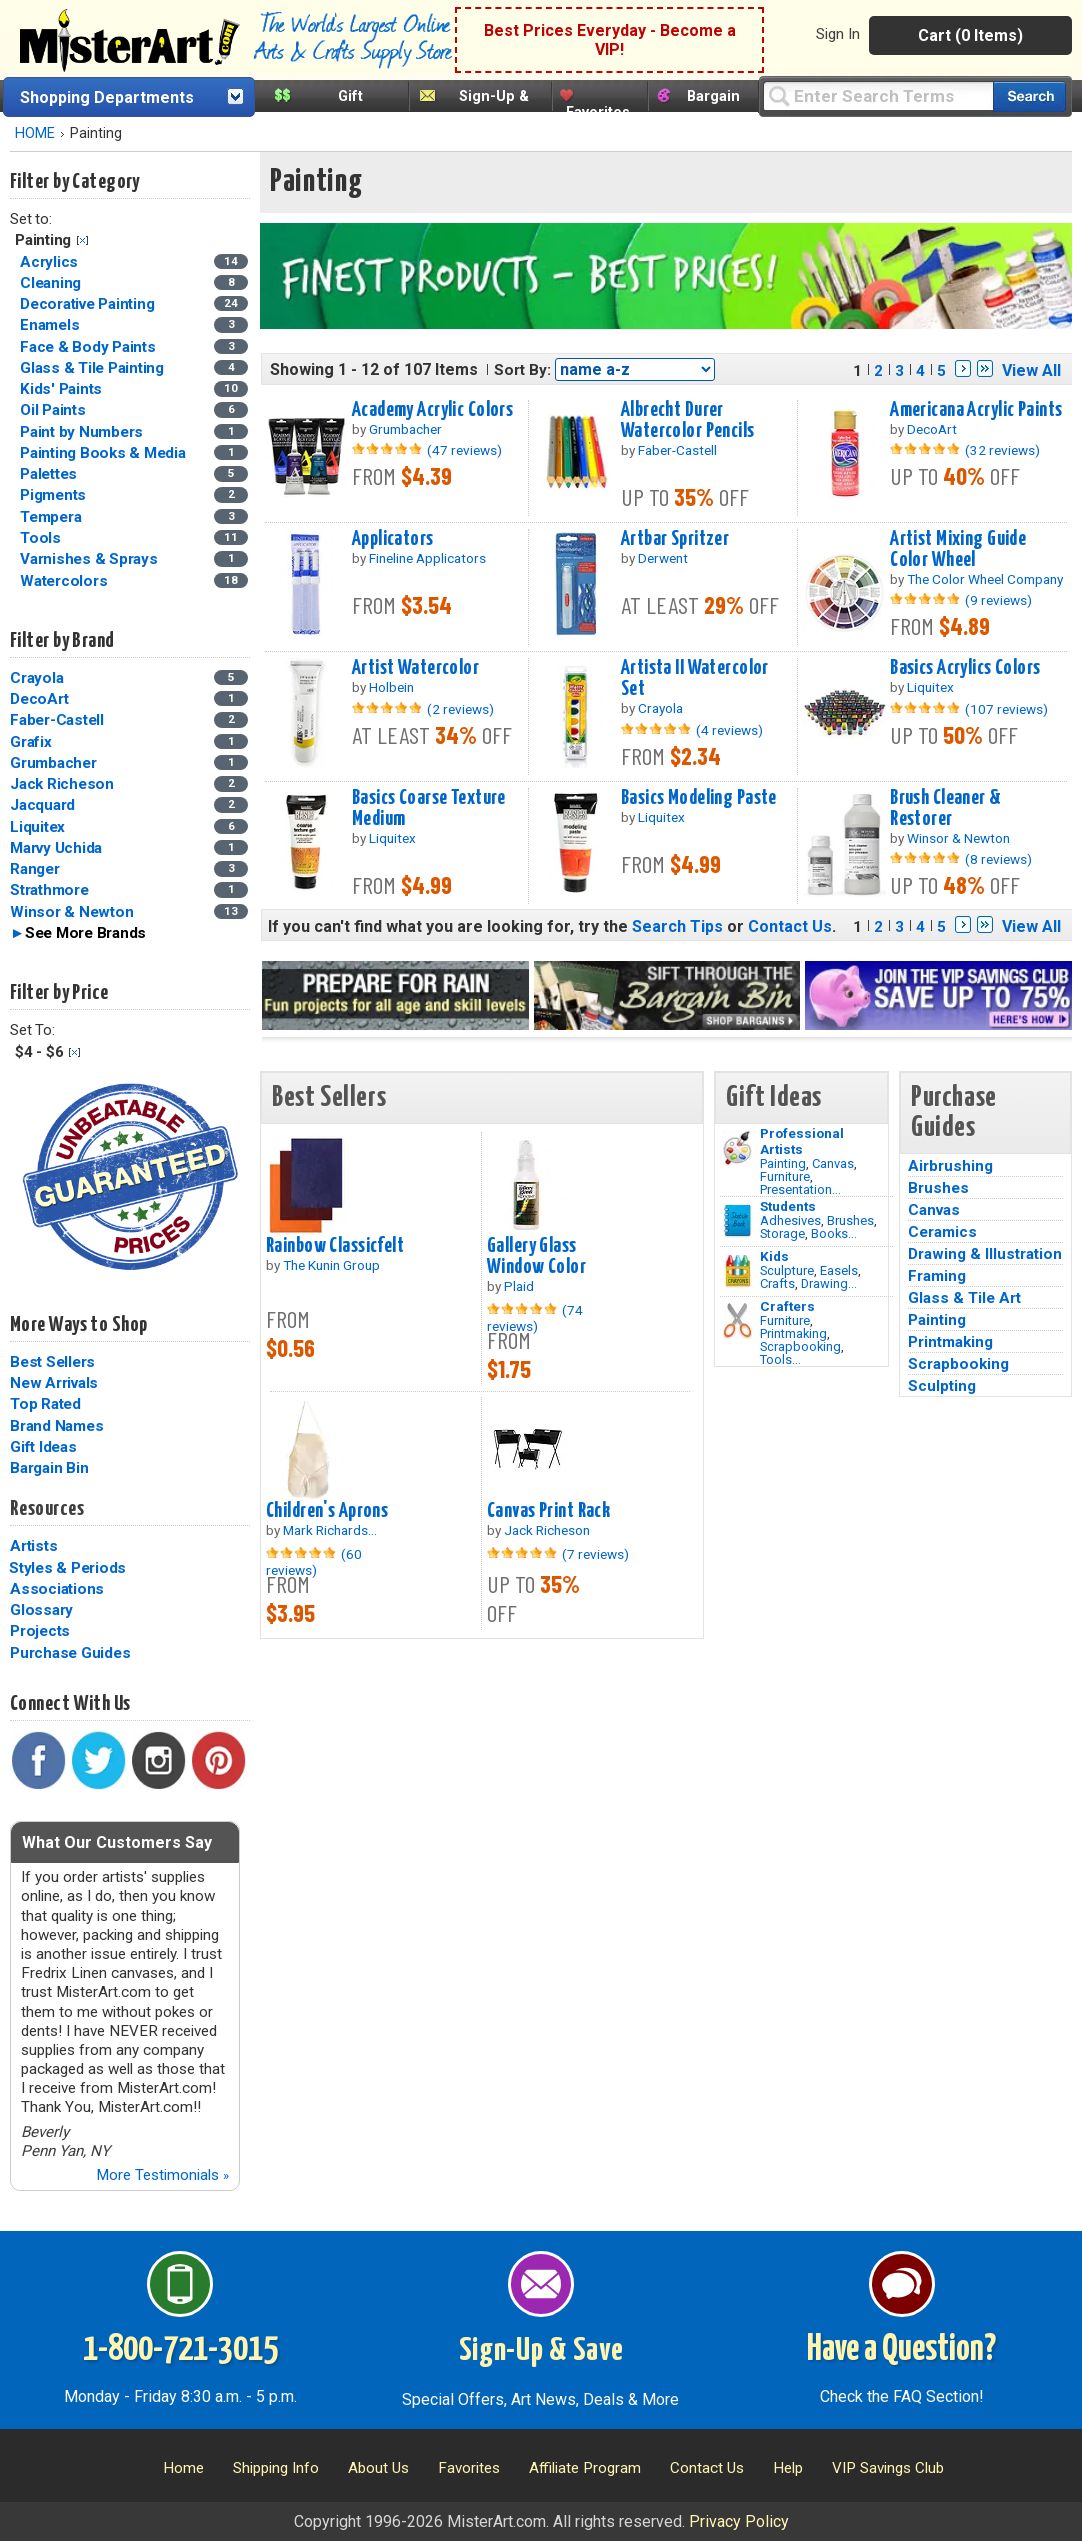  I want to click on The Color Wheel Company, so click(985, 579).